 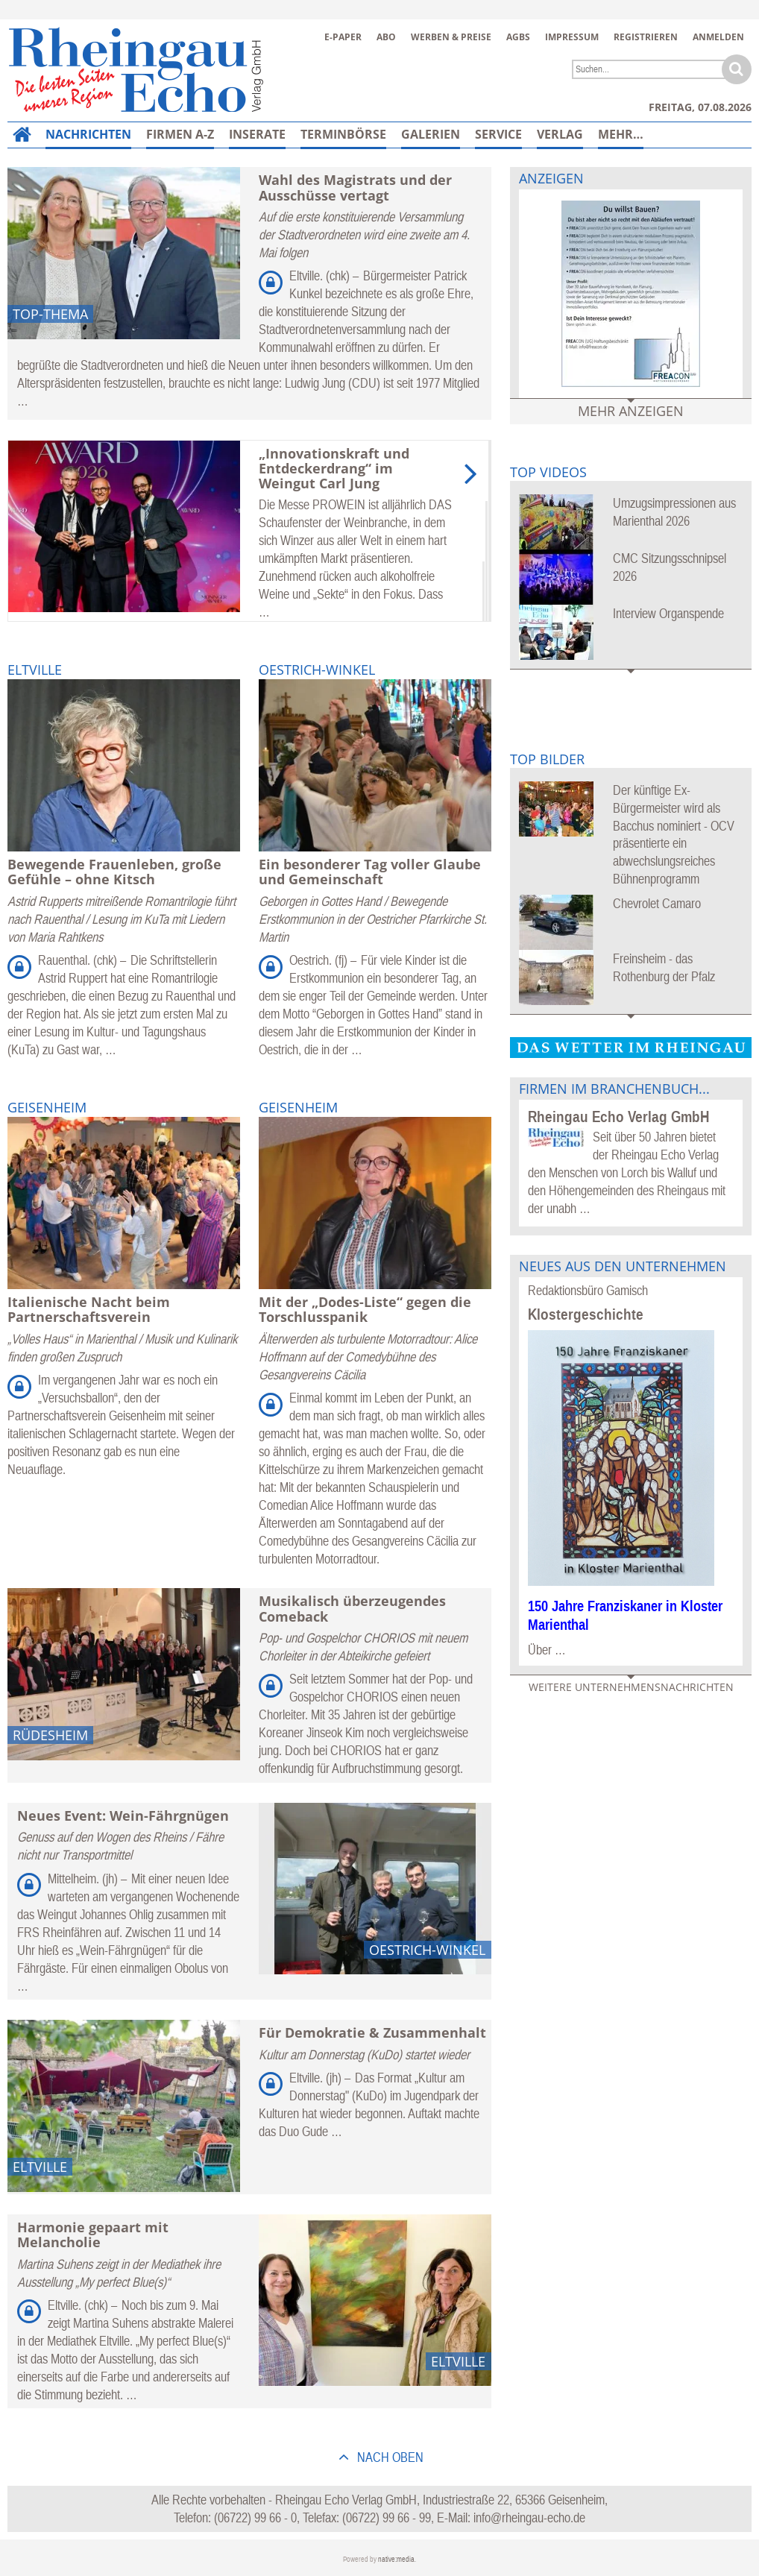 I want to click on Harmonie gepaart mit Melancholie, so click(x=93, y=2234).